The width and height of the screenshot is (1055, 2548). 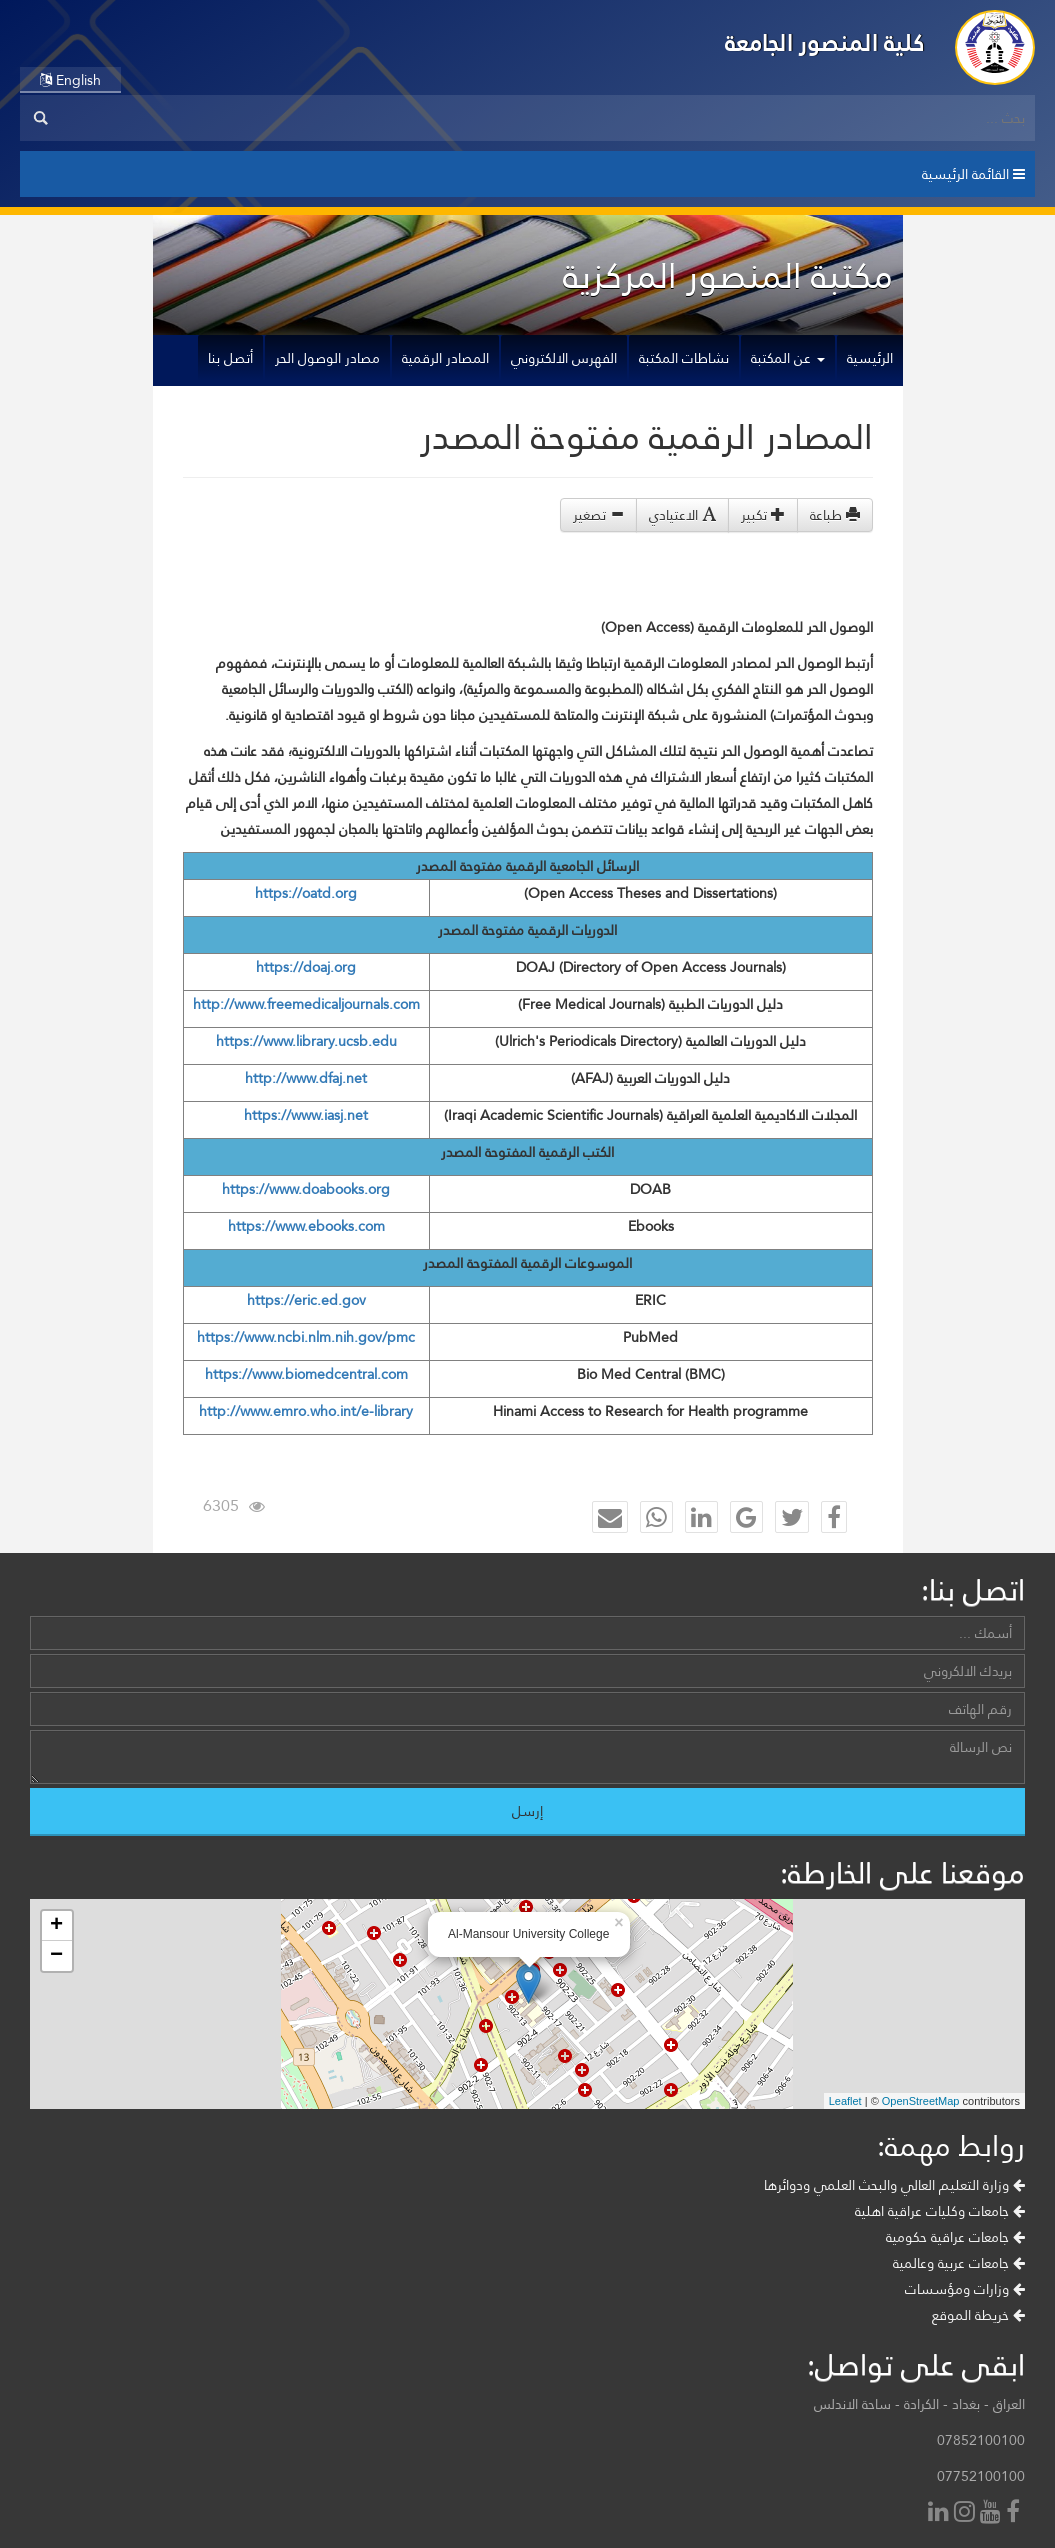 What do you see at coordinates (306, 1374) in the screenshot?
I see `https://www.biomedcentral.com` at bounding box center [306, 1374].